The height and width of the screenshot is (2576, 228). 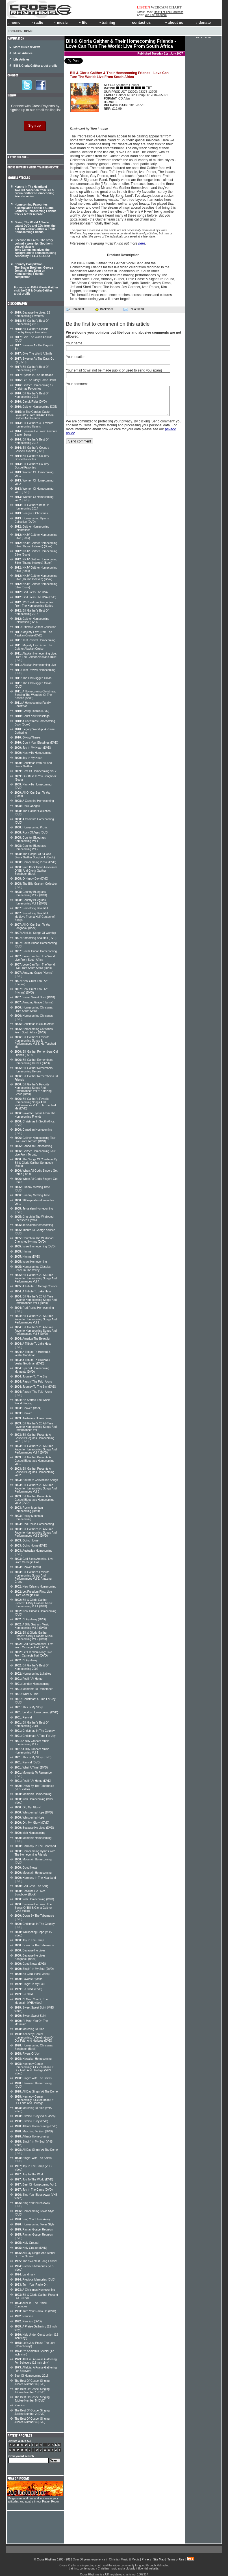 I want to click on We The Kingdom, so click(x=156, y=15).